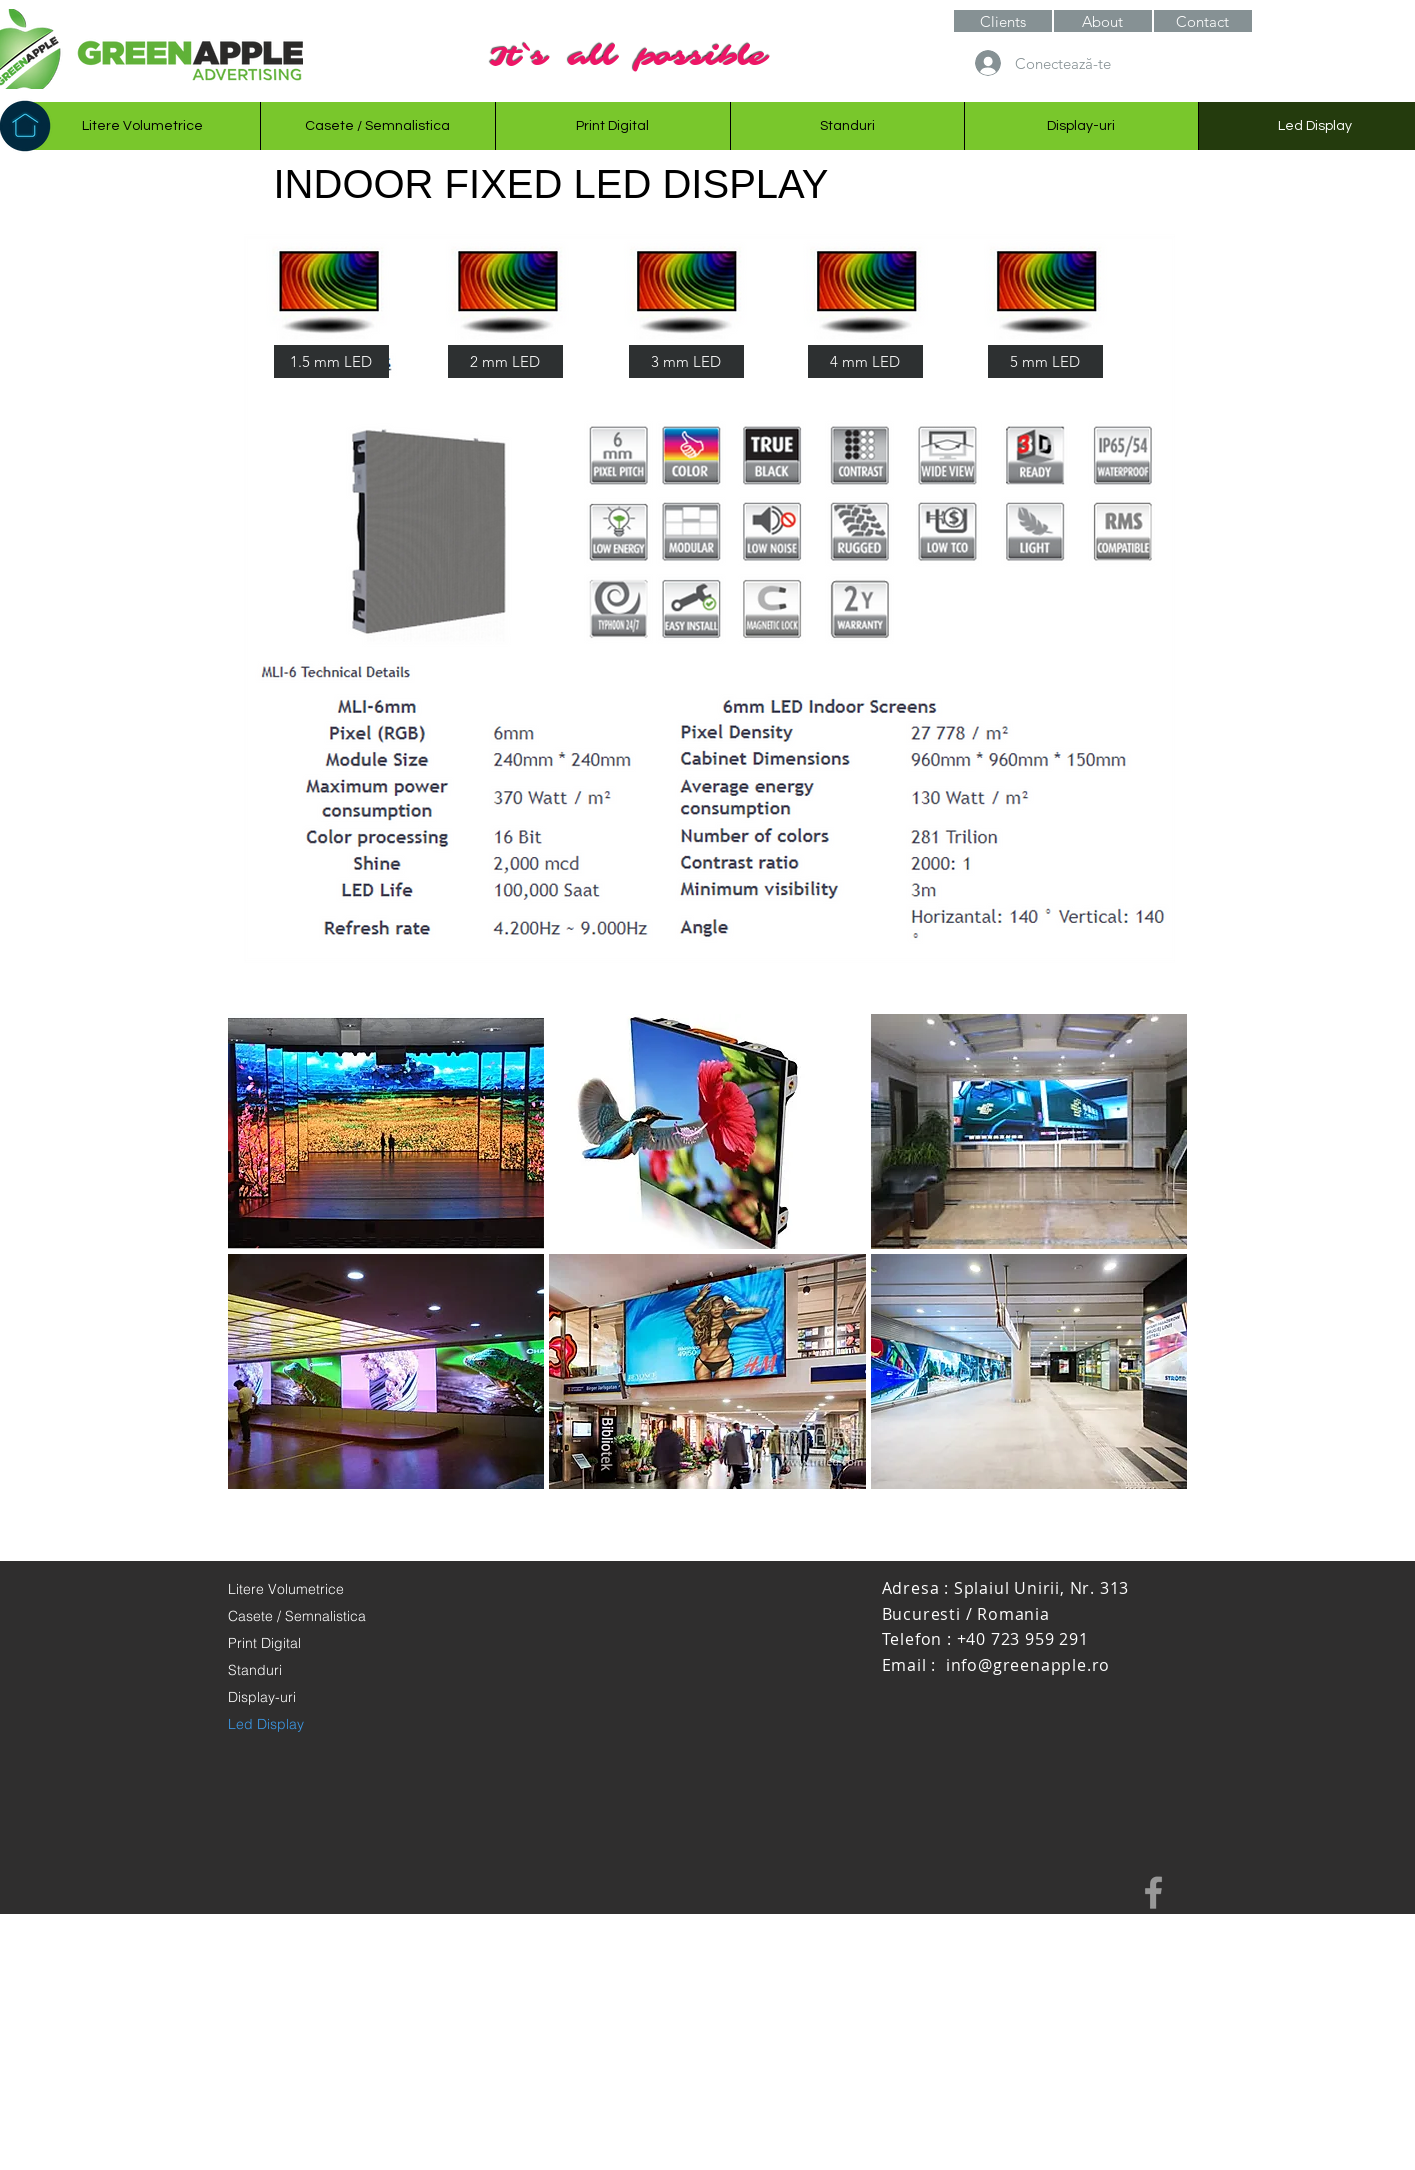 Image resolution: width=1415 pixels, height=2170 pixels. I want to click on info@greenapple.ro, so click(1028, 1665).